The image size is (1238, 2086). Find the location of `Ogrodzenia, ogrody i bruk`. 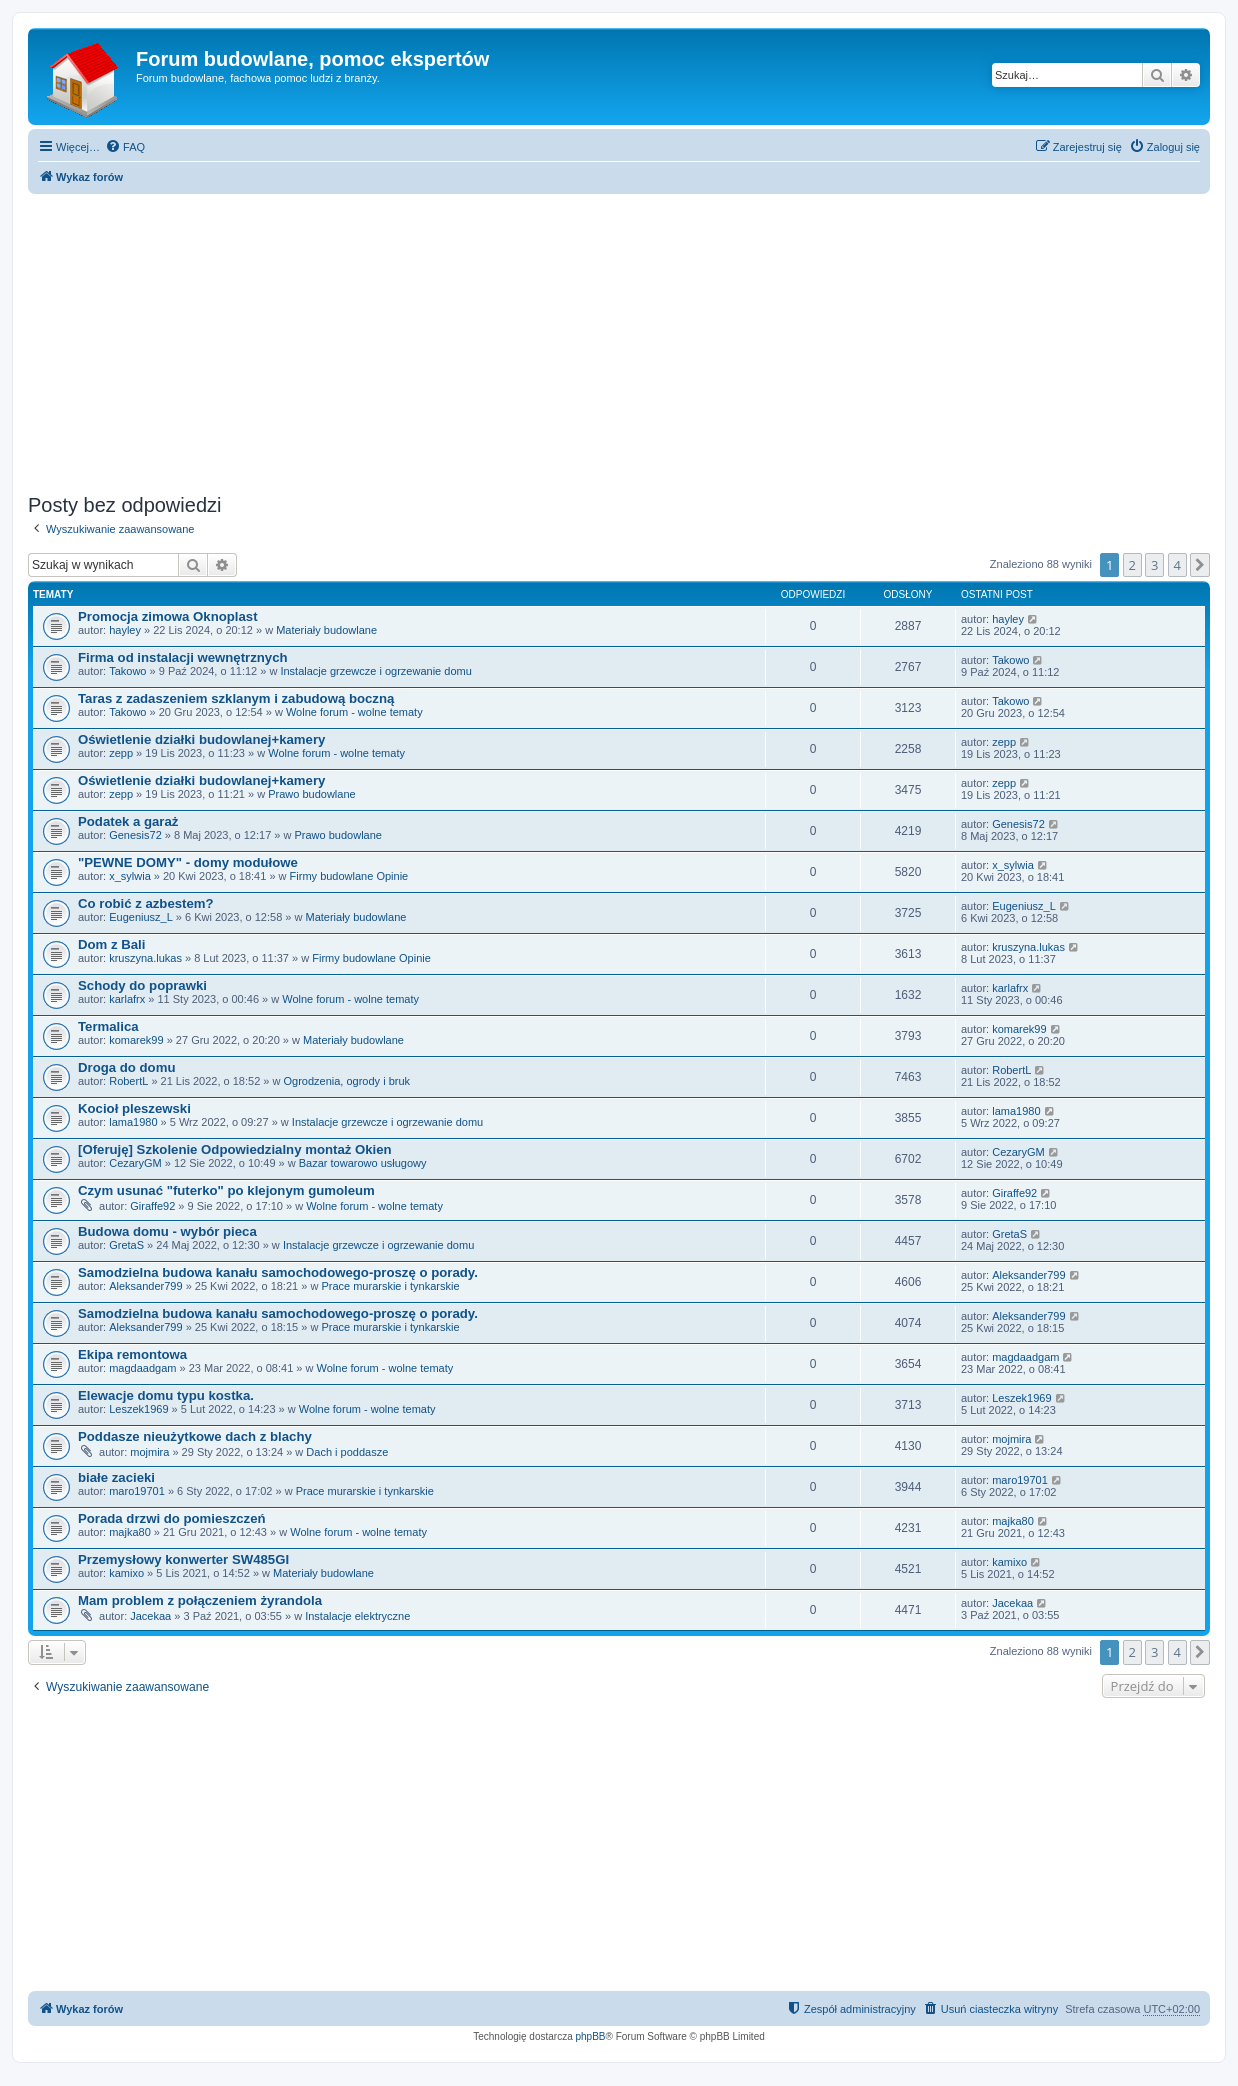

Ogrodzenia, ogrody i bruk is located at coordinates (346, 1081).